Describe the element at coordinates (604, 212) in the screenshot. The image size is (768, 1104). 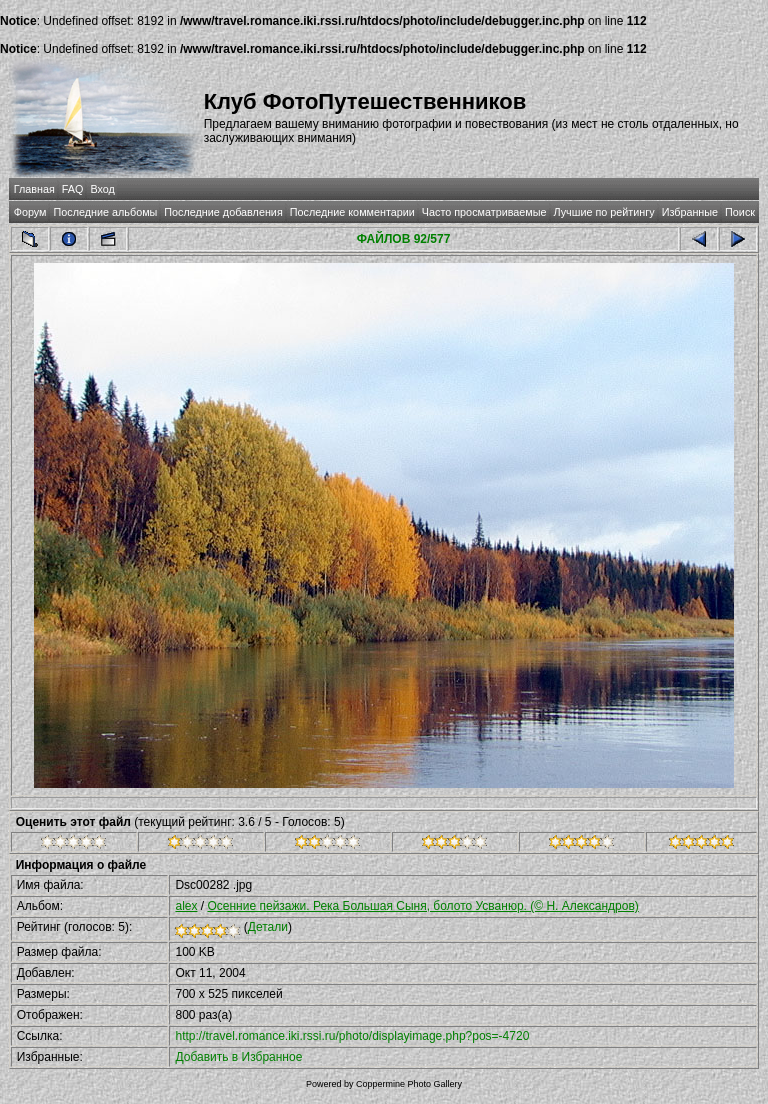
I see `Лучшие по рейтингу` at that location.